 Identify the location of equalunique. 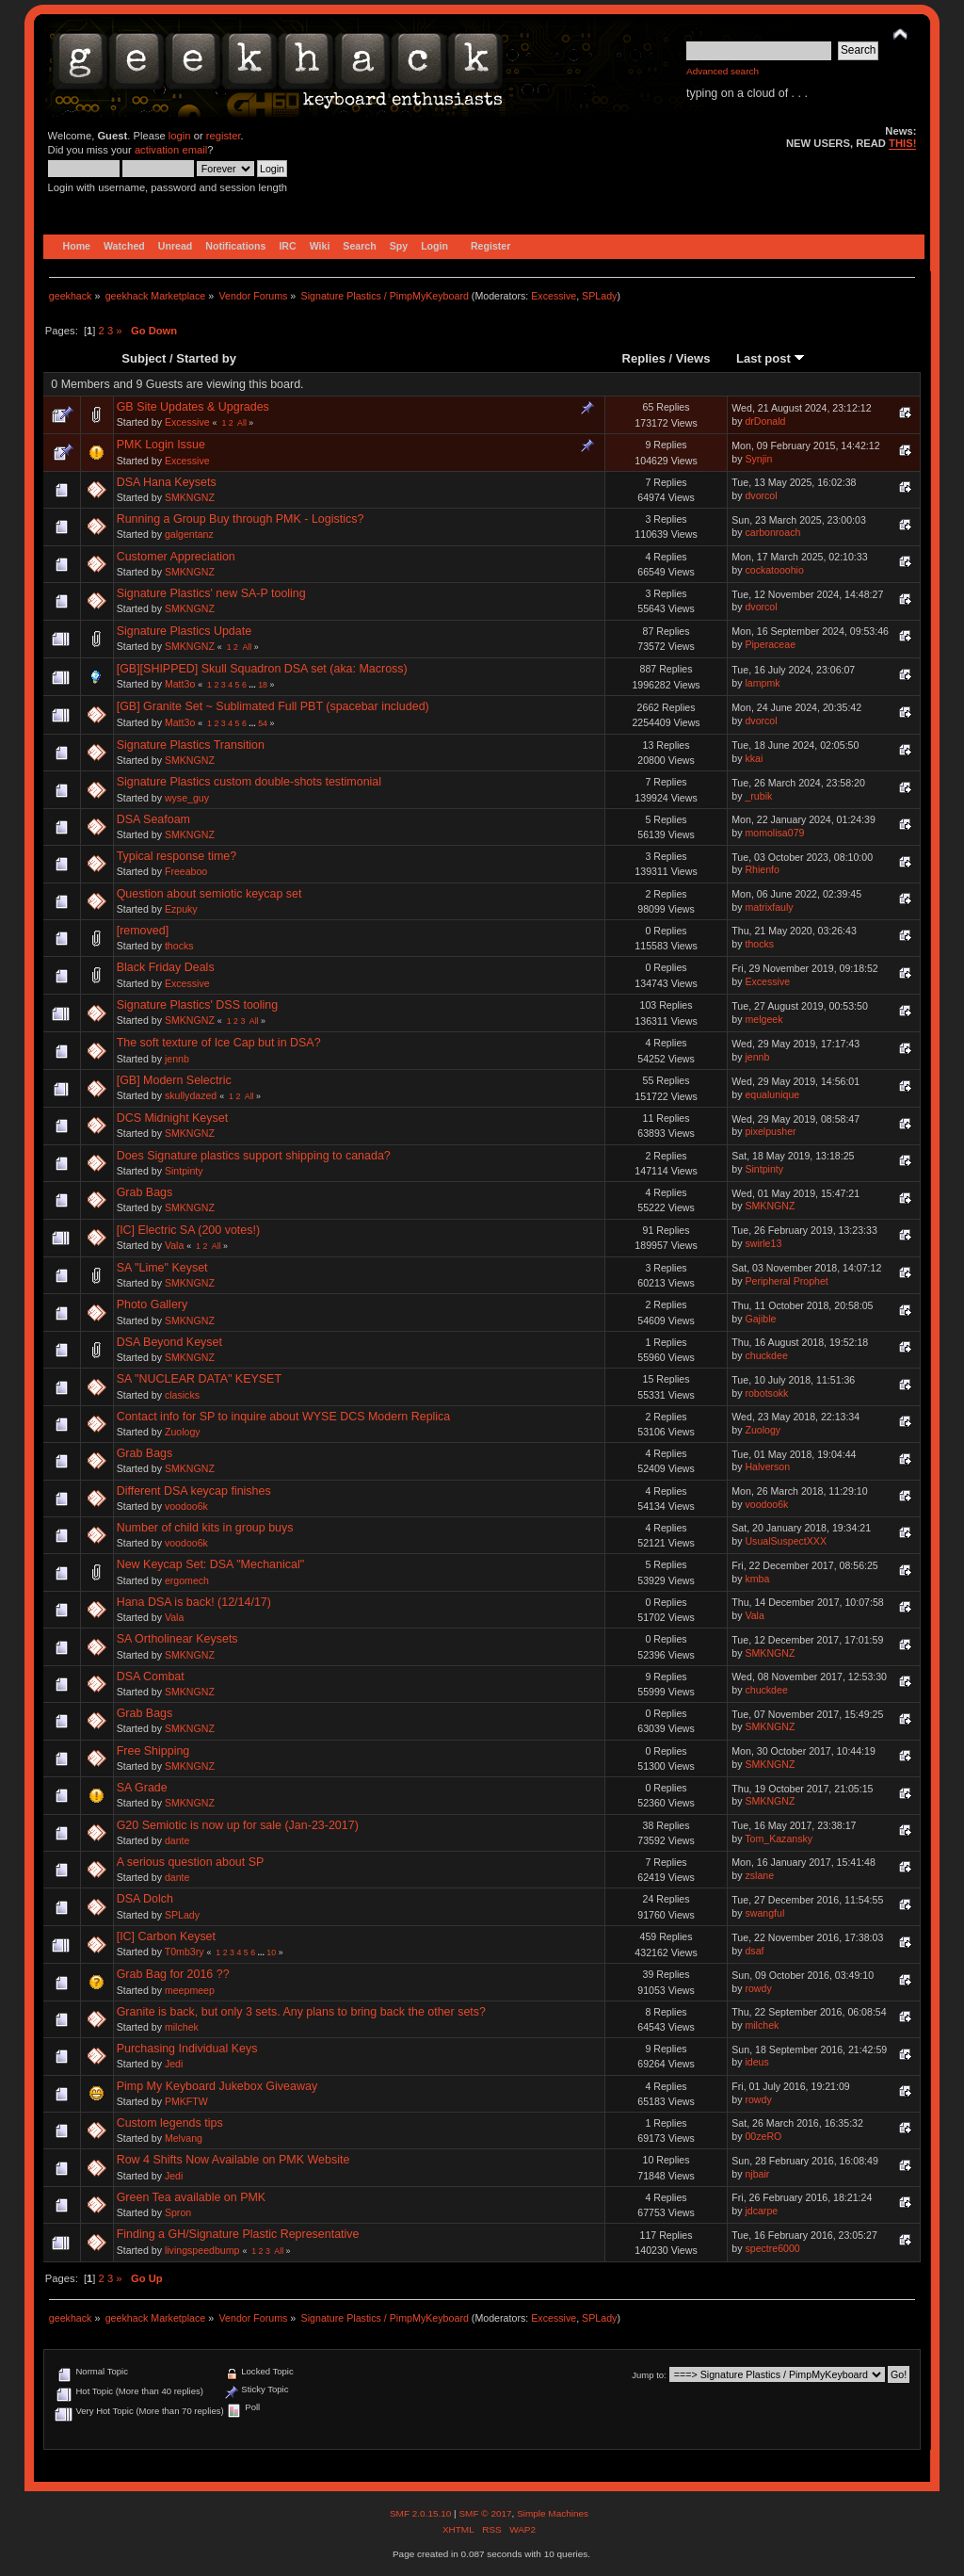
(772, 1094).